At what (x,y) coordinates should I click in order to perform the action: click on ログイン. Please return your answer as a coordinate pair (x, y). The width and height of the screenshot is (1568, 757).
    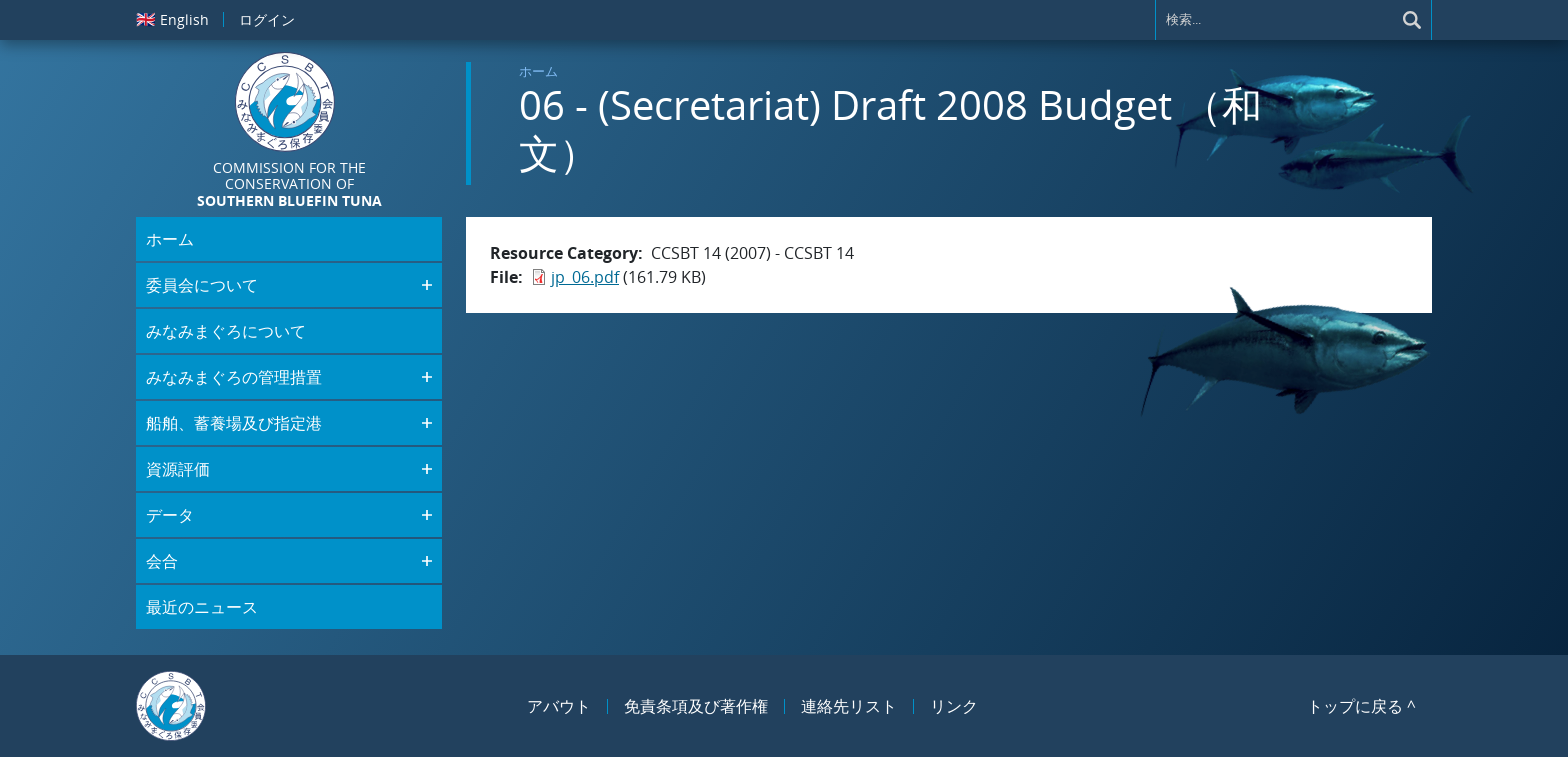
    Looking at the image, I should click on (267, 19).